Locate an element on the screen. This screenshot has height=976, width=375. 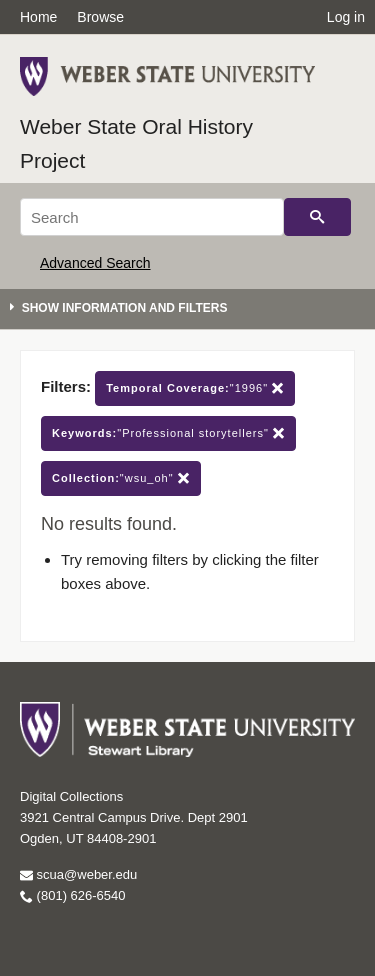
Log in is located at coordinates (346, 17).